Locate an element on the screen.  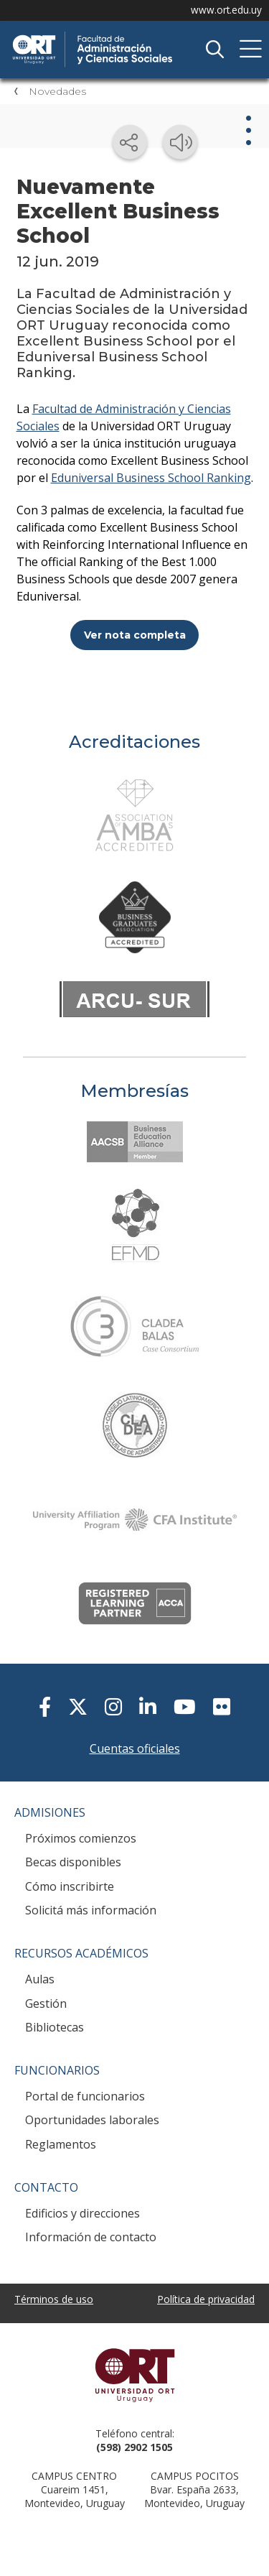
Aulas is located at coordinates (40, 1979).